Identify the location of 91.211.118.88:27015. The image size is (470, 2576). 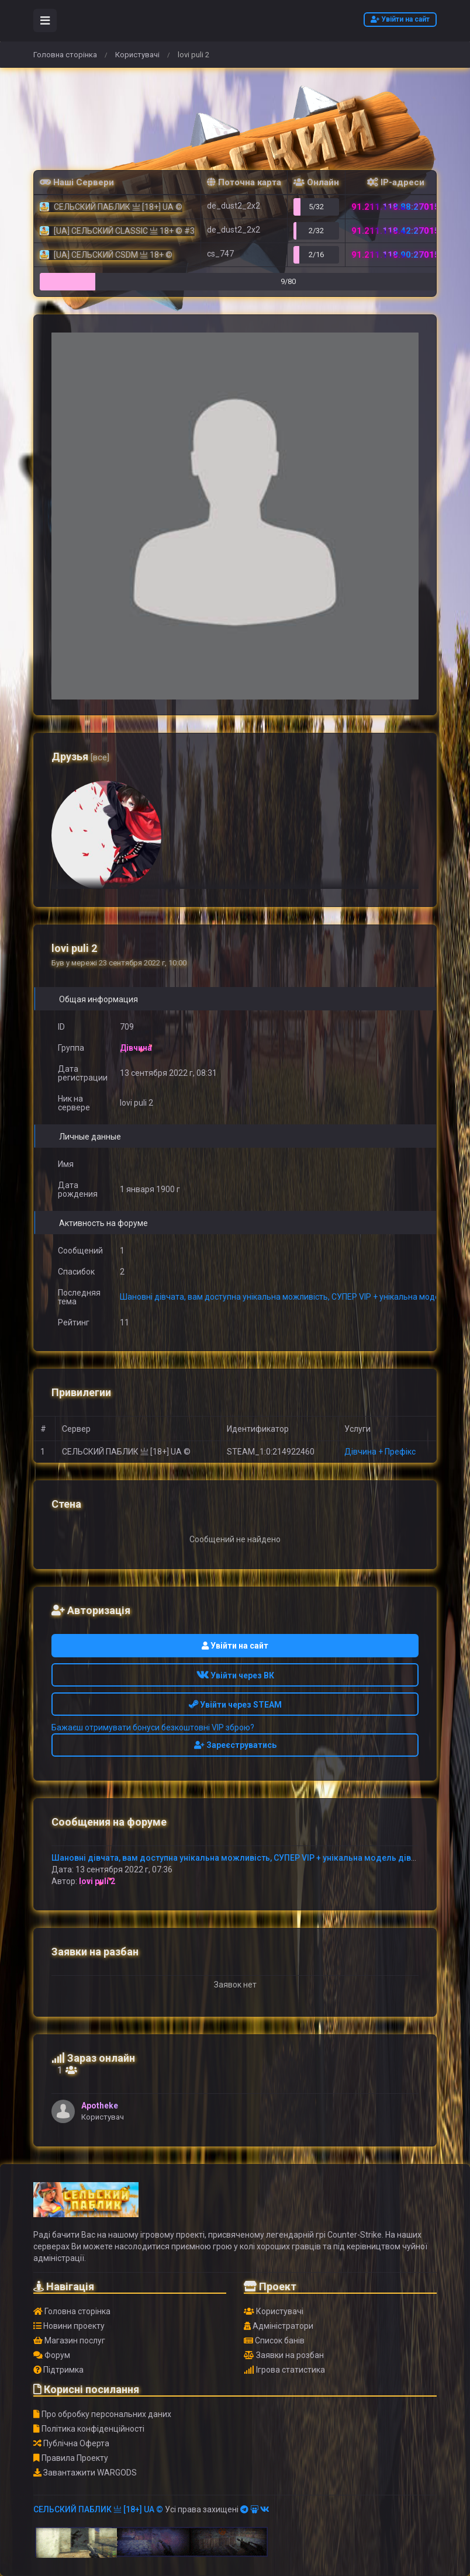
(395, 207).